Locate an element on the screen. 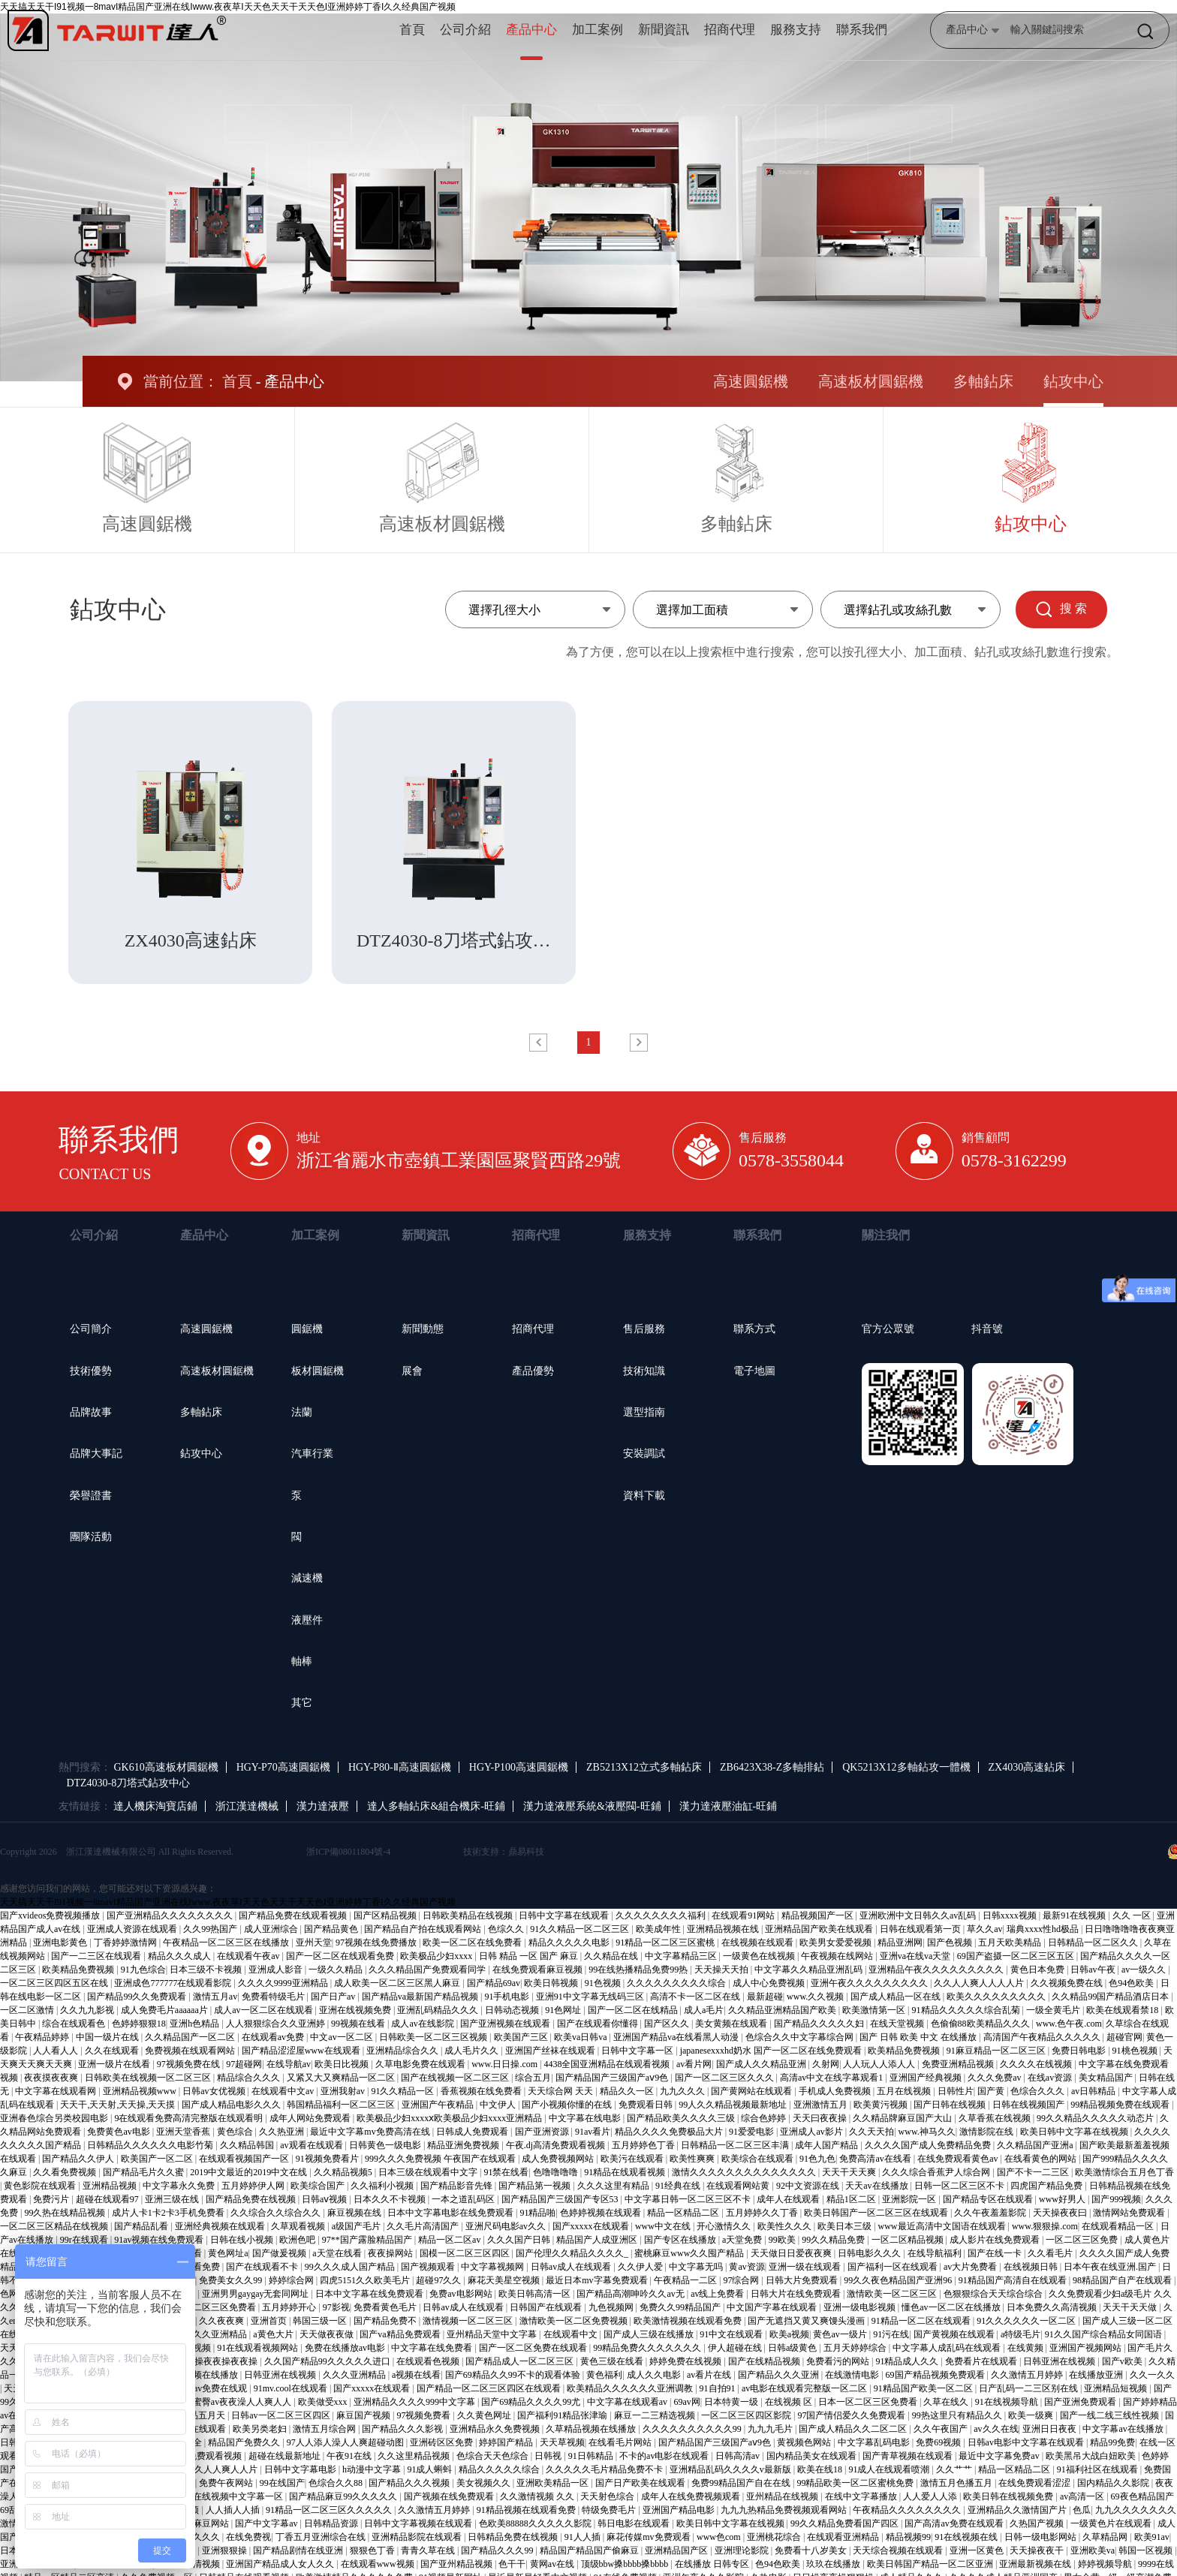 The width and height of the screenshot is (1177, 2576). 免费在线播放av电影 is located at coordinates (346, 2348).